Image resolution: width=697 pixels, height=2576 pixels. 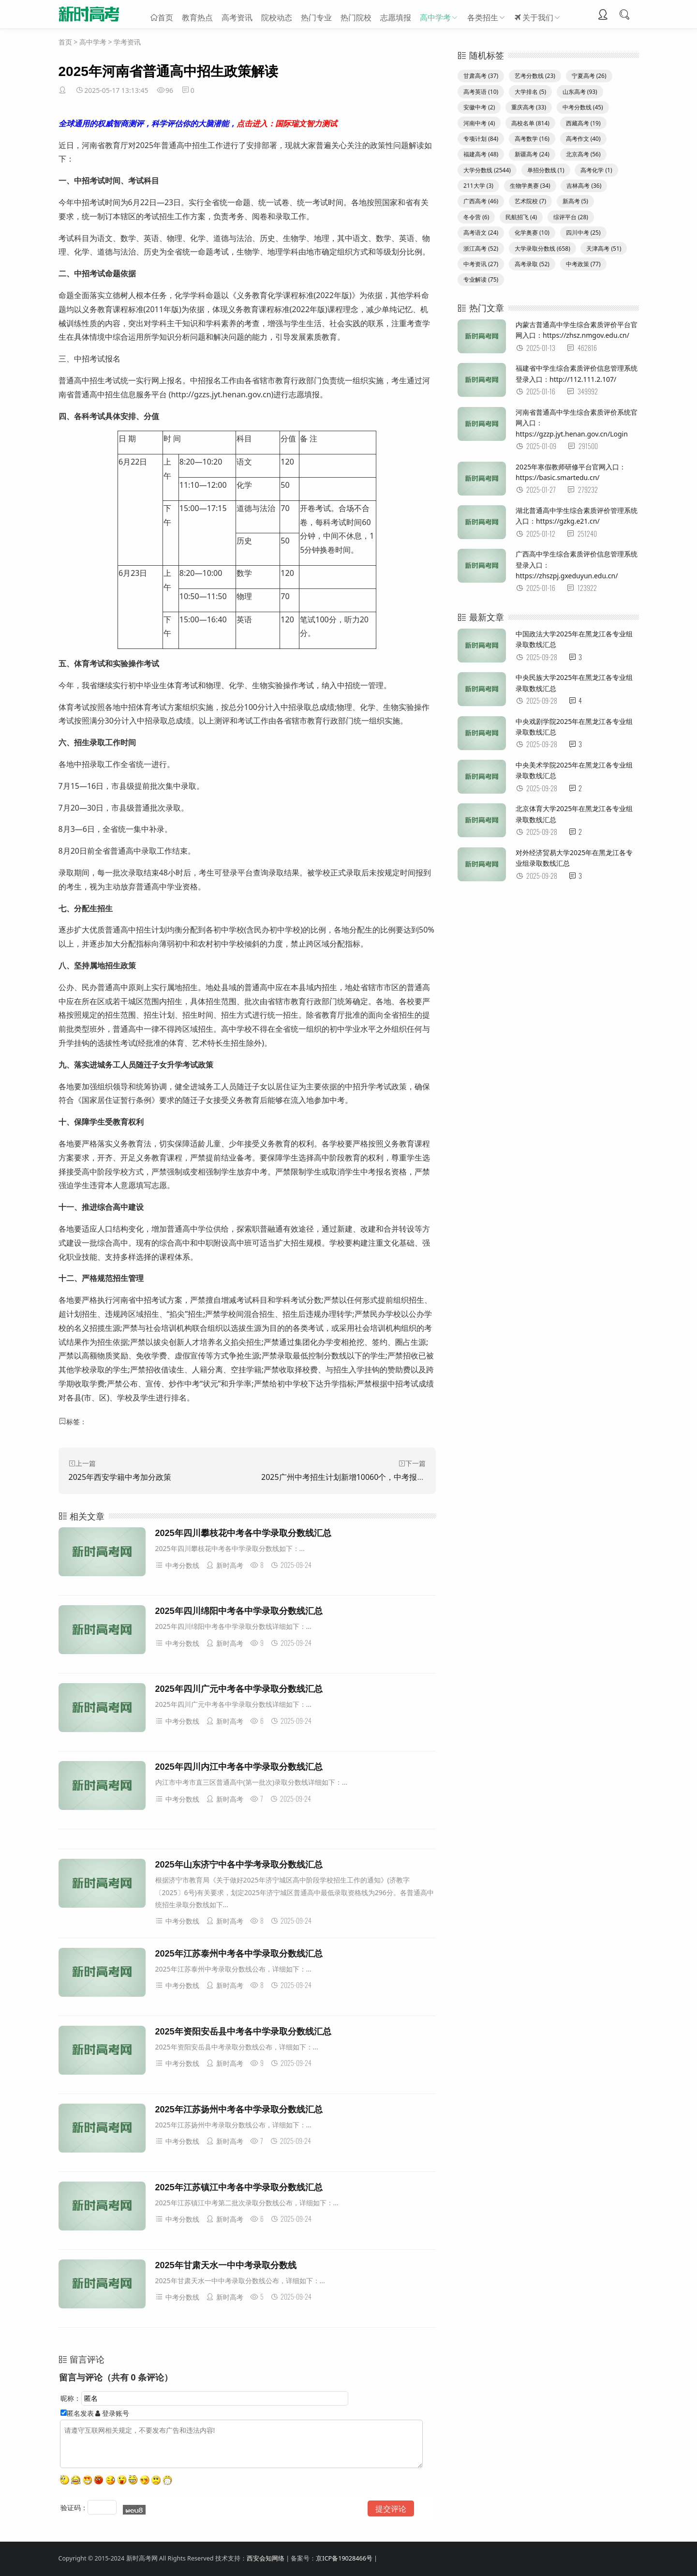 I want to click on 2025年四川攀枝花中考各中学录取分数线汇总, so click(x=243, y=1533).